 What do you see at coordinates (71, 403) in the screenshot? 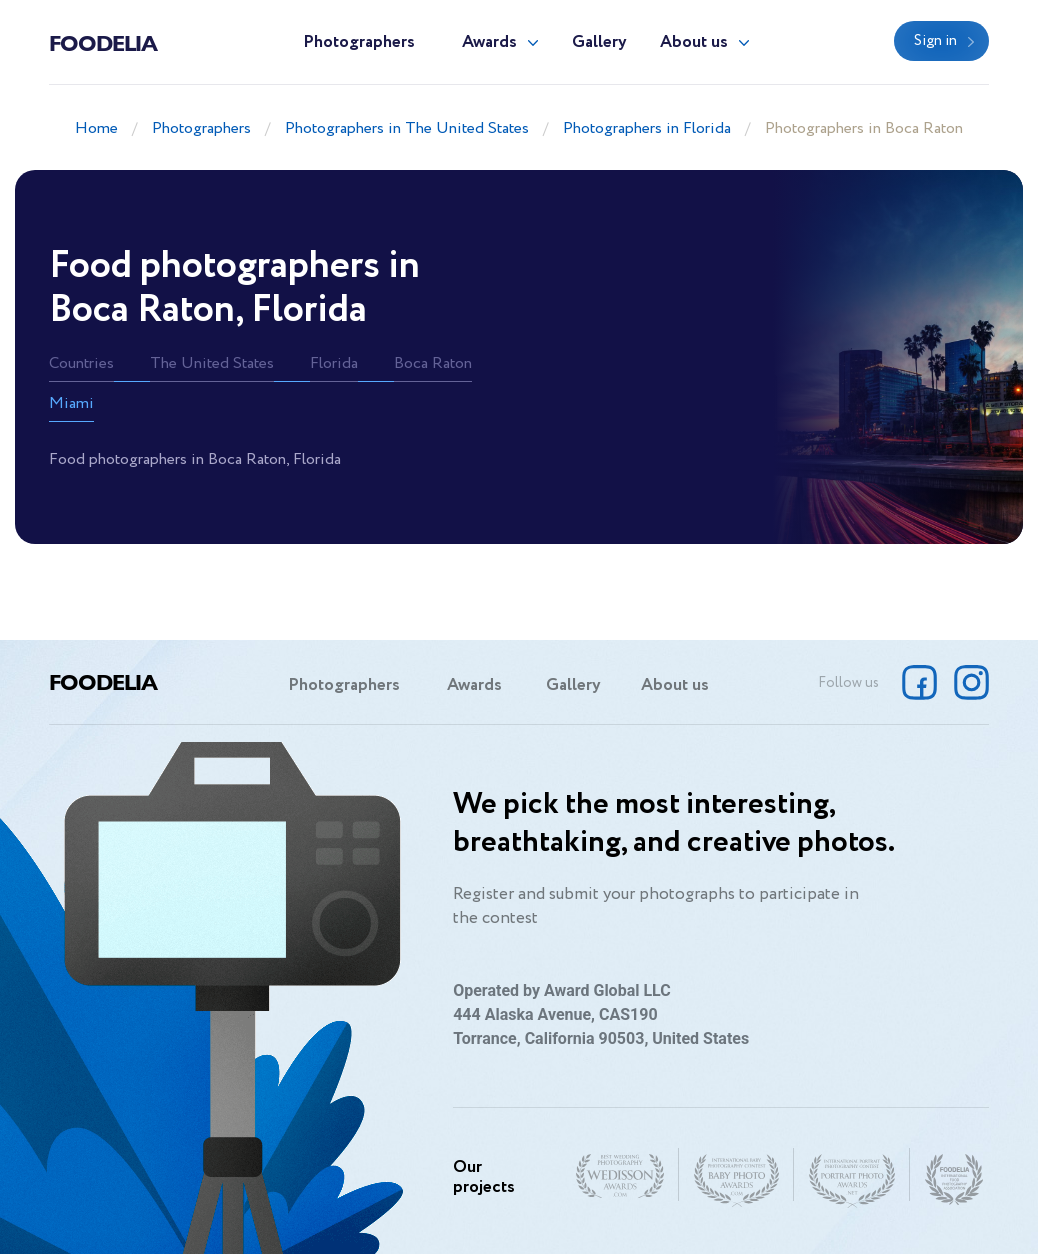
I see `Miami` at bounding box center [71, 403].